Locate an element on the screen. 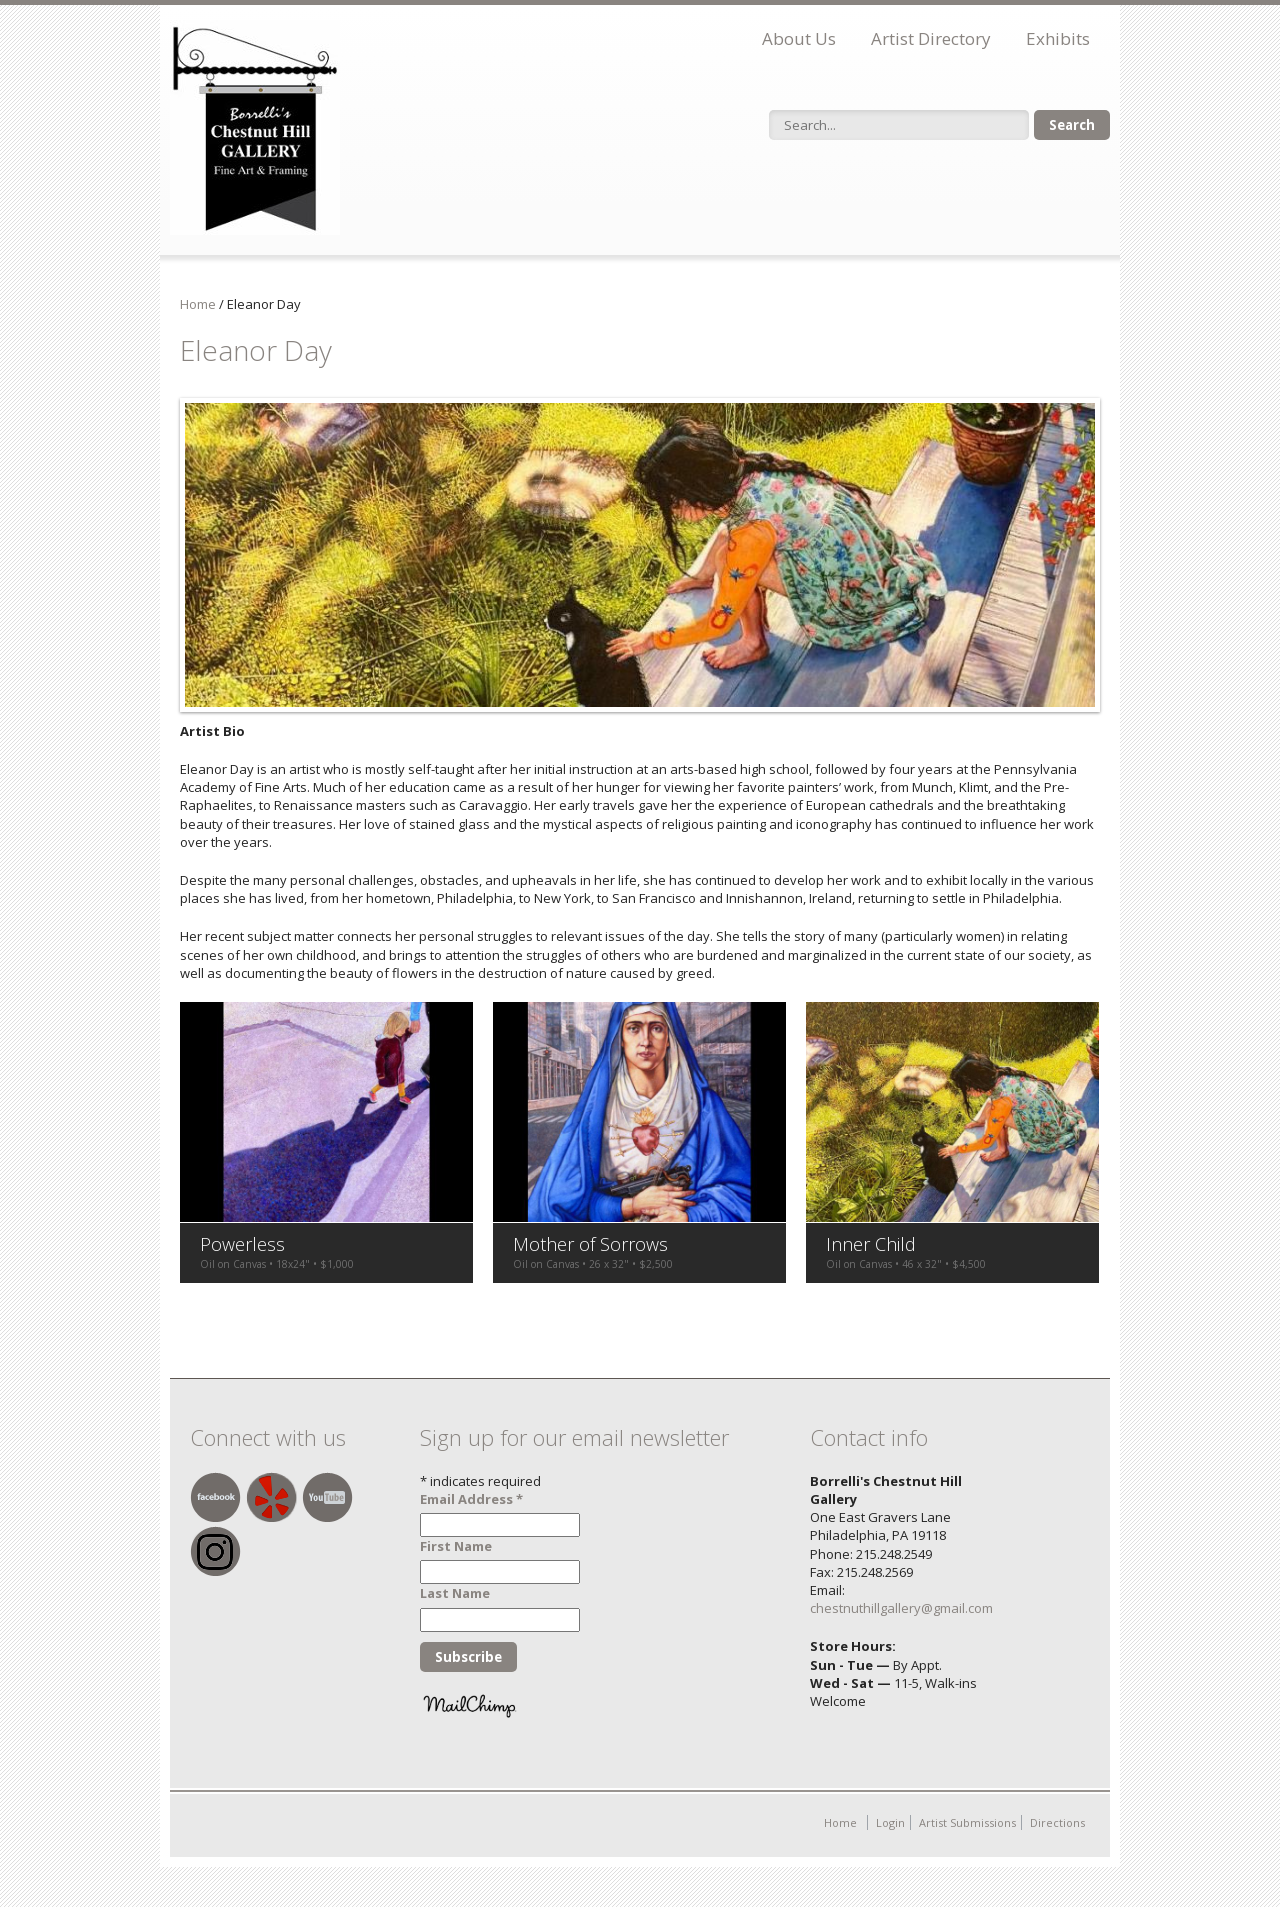 This screenshot has height=1907, width=1280. Login is located at coordinates (890, 1822).